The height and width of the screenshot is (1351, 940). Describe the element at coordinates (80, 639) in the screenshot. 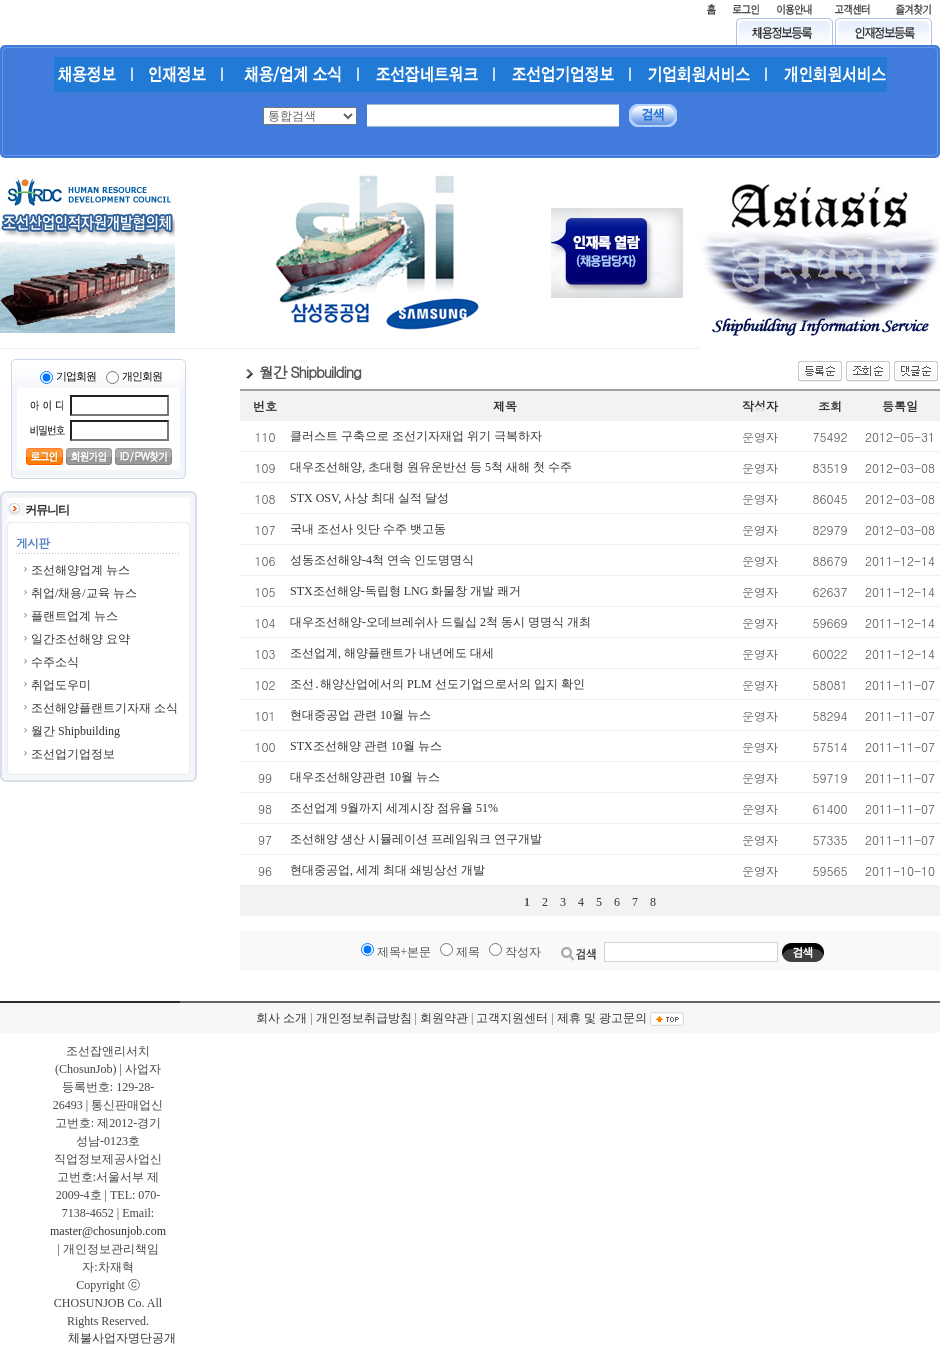

I see `일간조선해양 요약` at that location.